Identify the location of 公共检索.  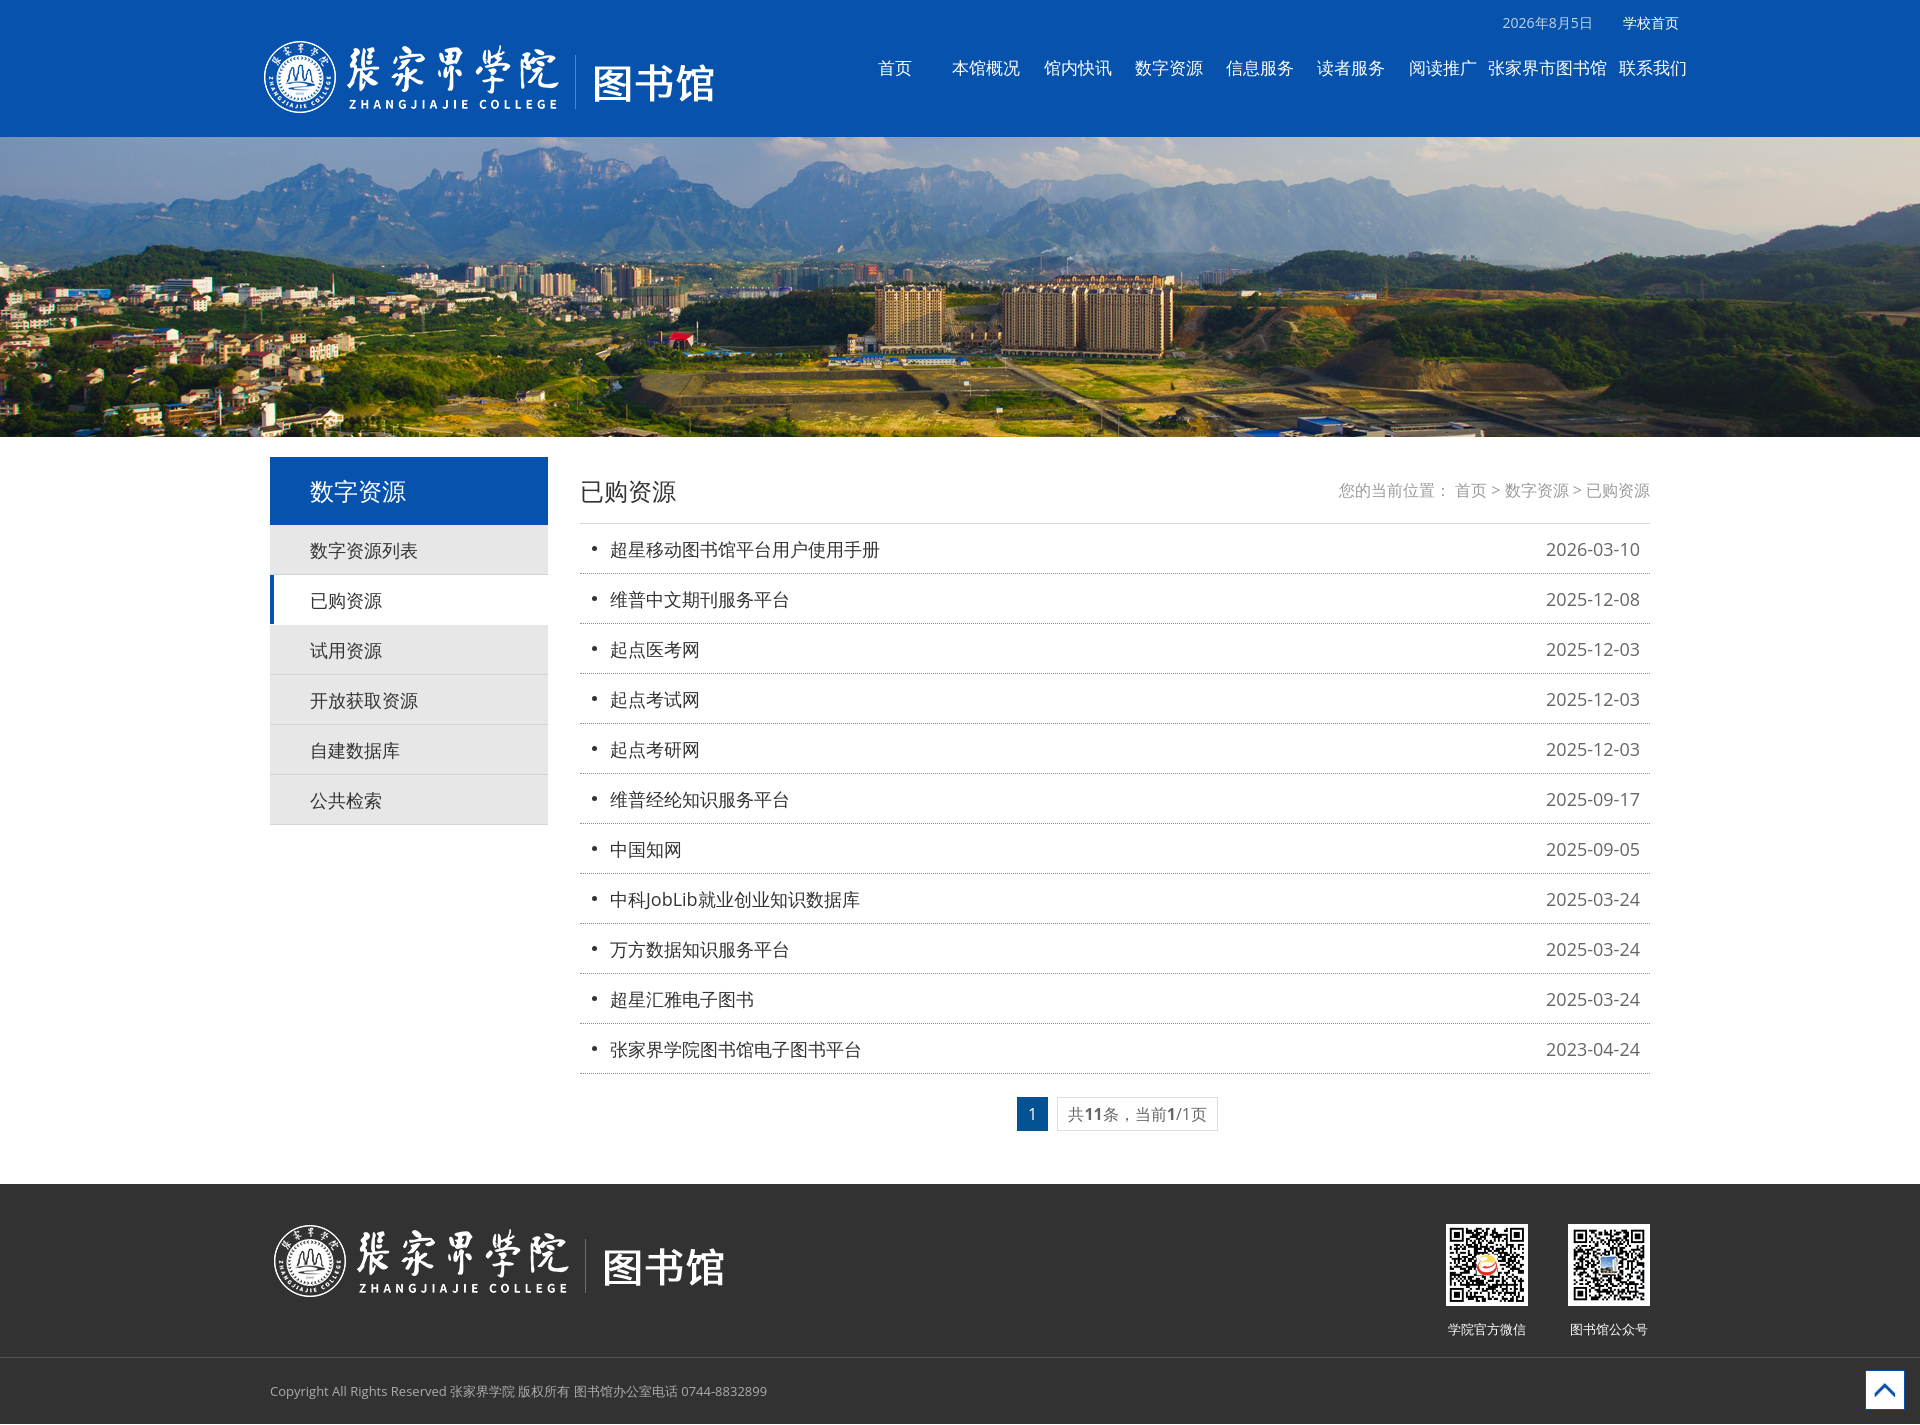
(346, 801).